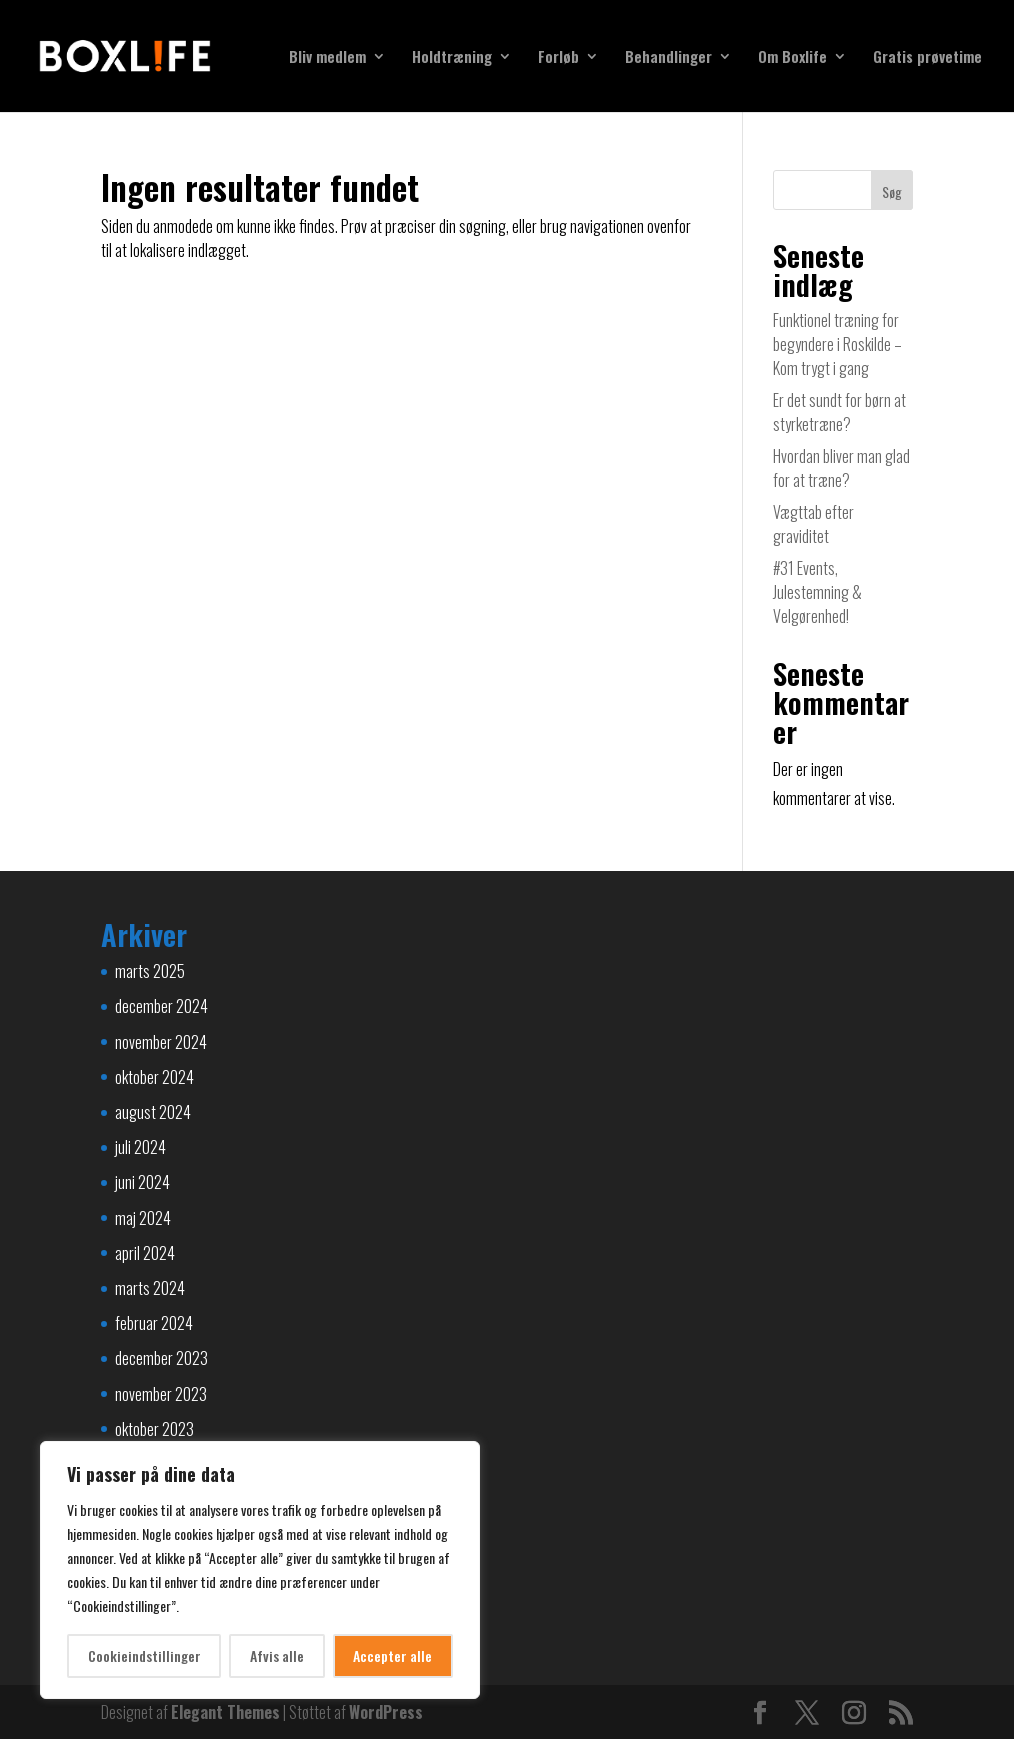 Image resolution: width=1014 pixels, height=1739 pixels. I want to click on november 2023, so click(161, 1394).